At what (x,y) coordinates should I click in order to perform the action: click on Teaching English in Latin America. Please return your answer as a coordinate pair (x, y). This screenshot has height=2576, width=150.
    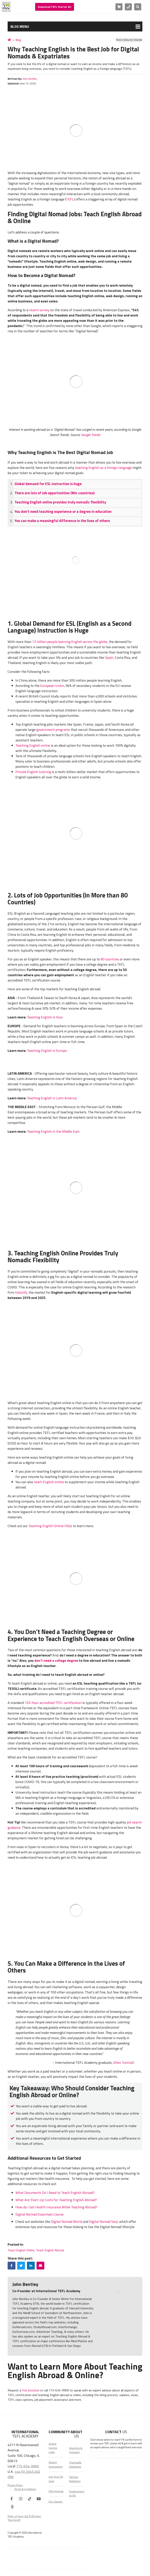
    Looking at the image, I should click on (52, 1098).